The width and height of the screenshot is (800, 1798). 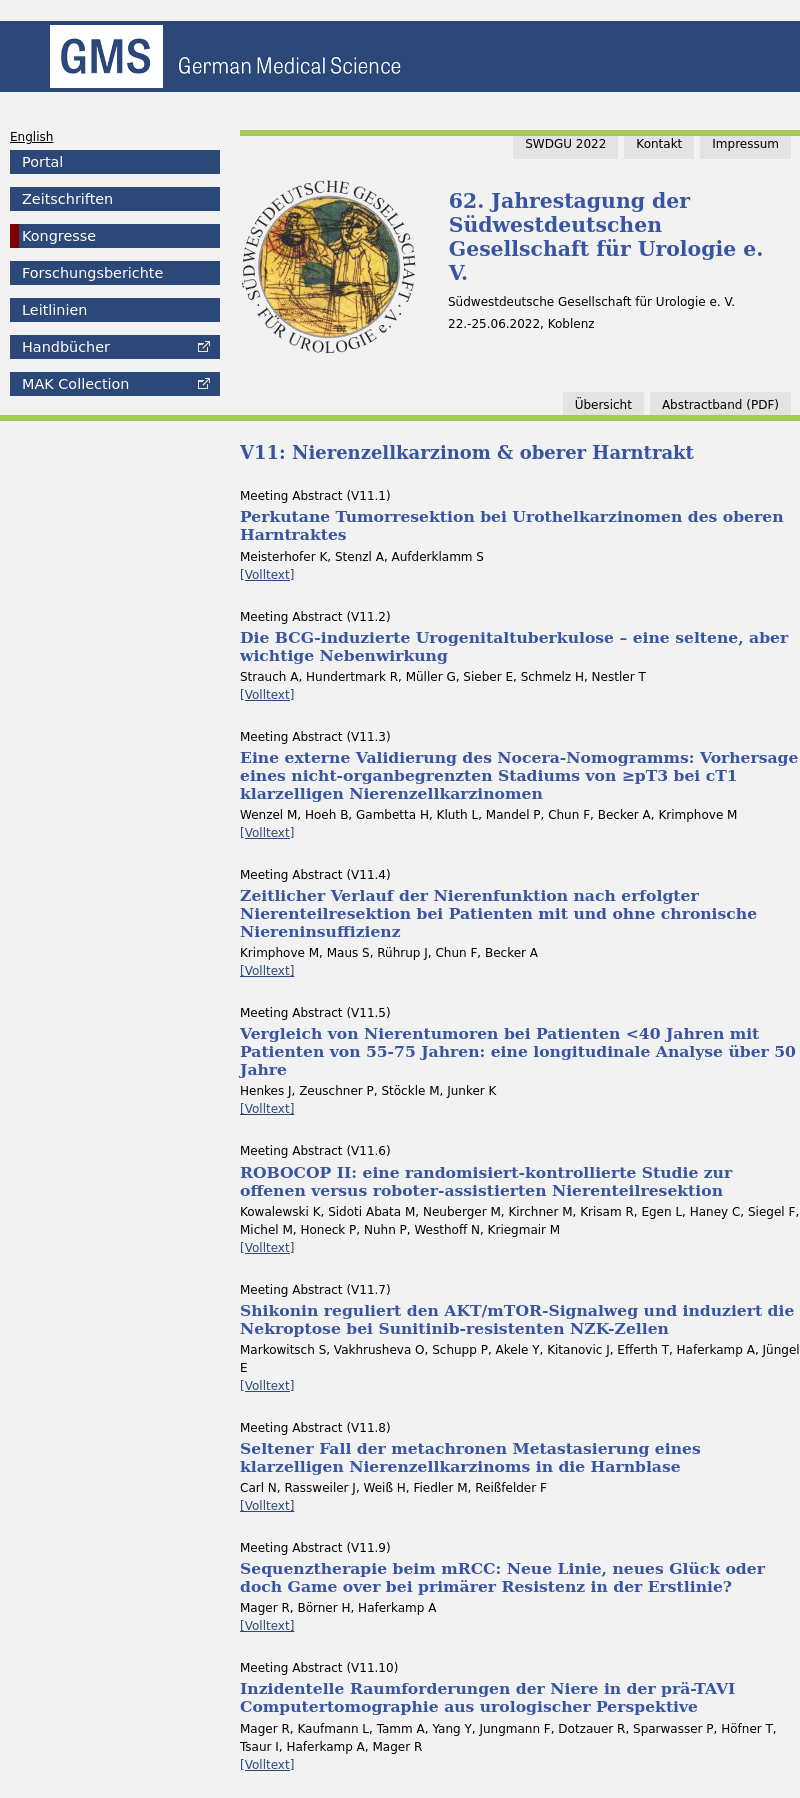 I want to click on [Volltext], so click(x=267, y=575).